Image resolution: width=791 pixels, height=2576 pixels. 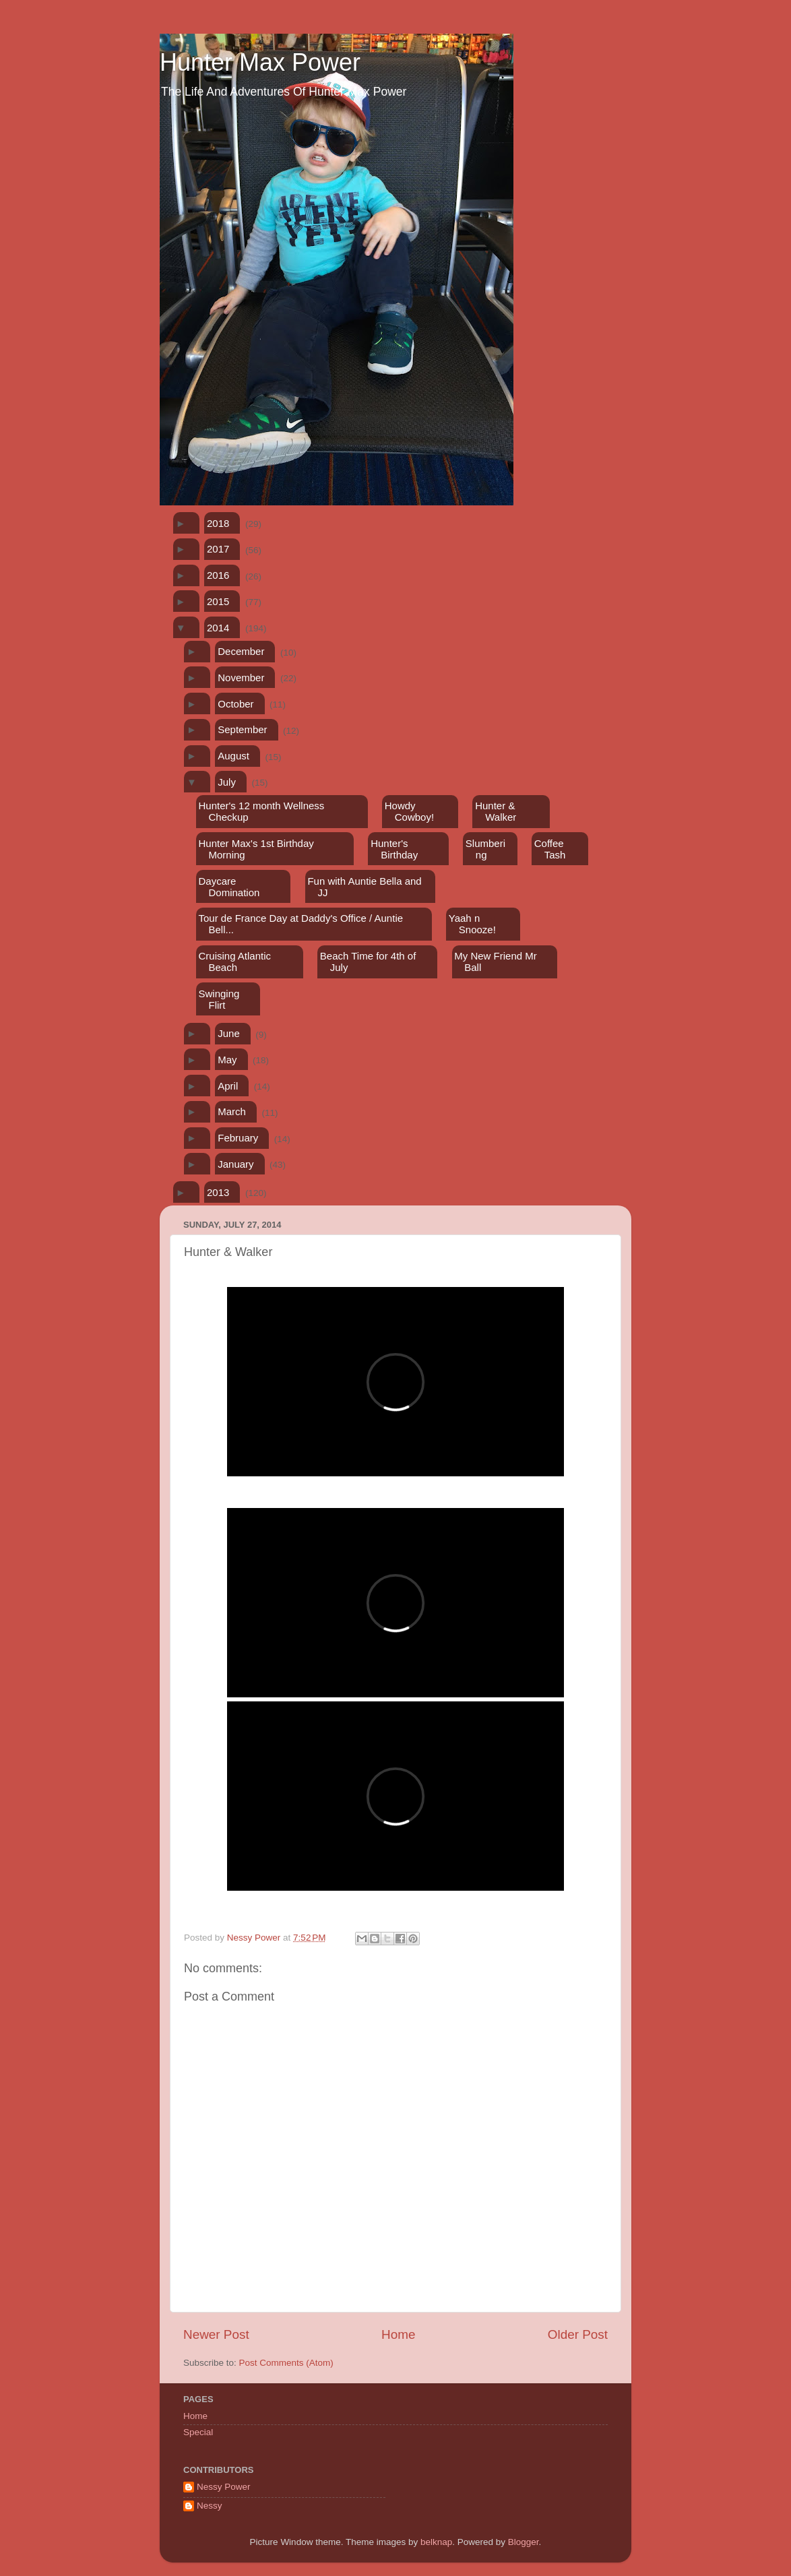 What do you see at coordinates (224, 2487) in the screenshot?
I see `Nessy Power` at bounding box center [224, 2487].